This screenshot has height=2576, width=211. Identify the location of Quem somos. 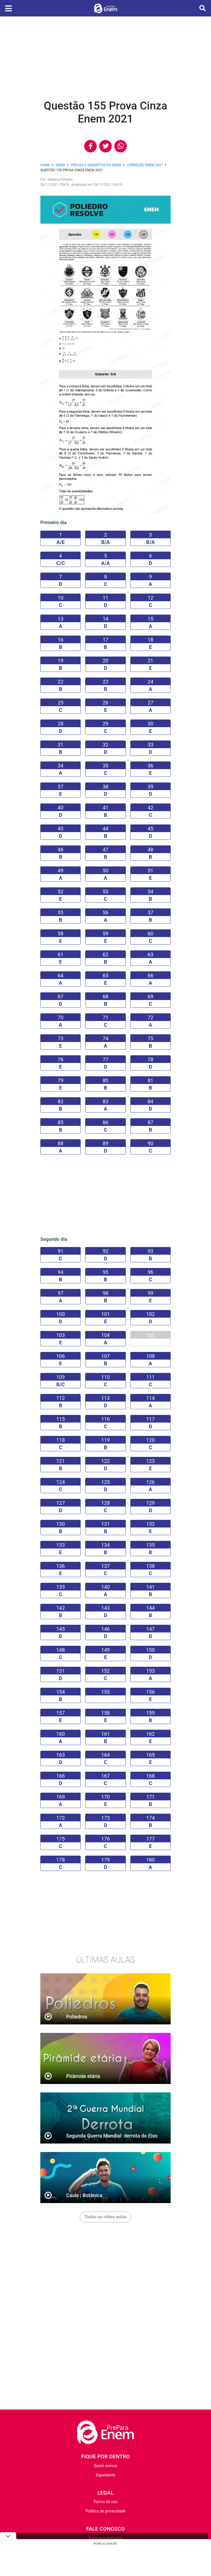
(105, 2465).